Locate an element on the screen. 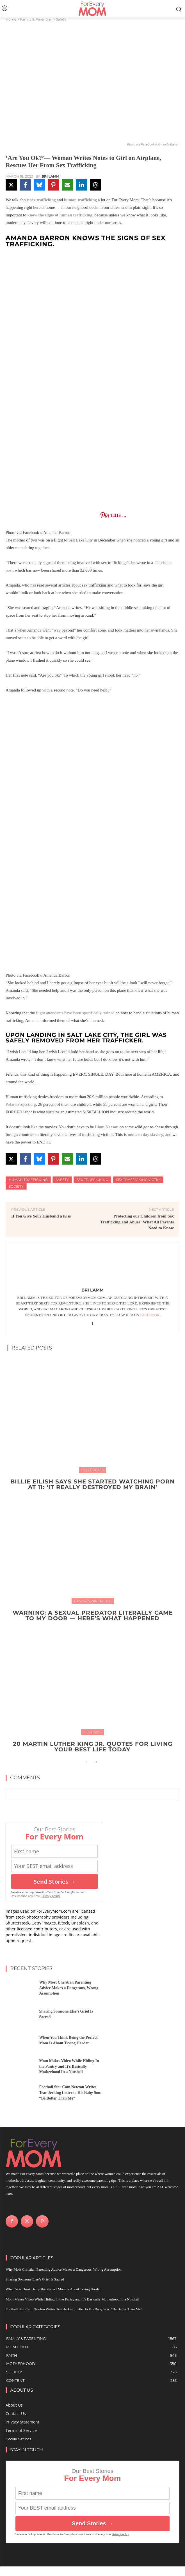 The height and width of the screenshot is (2576, 185). Family & Parenting is located at coordinates (36, 19).